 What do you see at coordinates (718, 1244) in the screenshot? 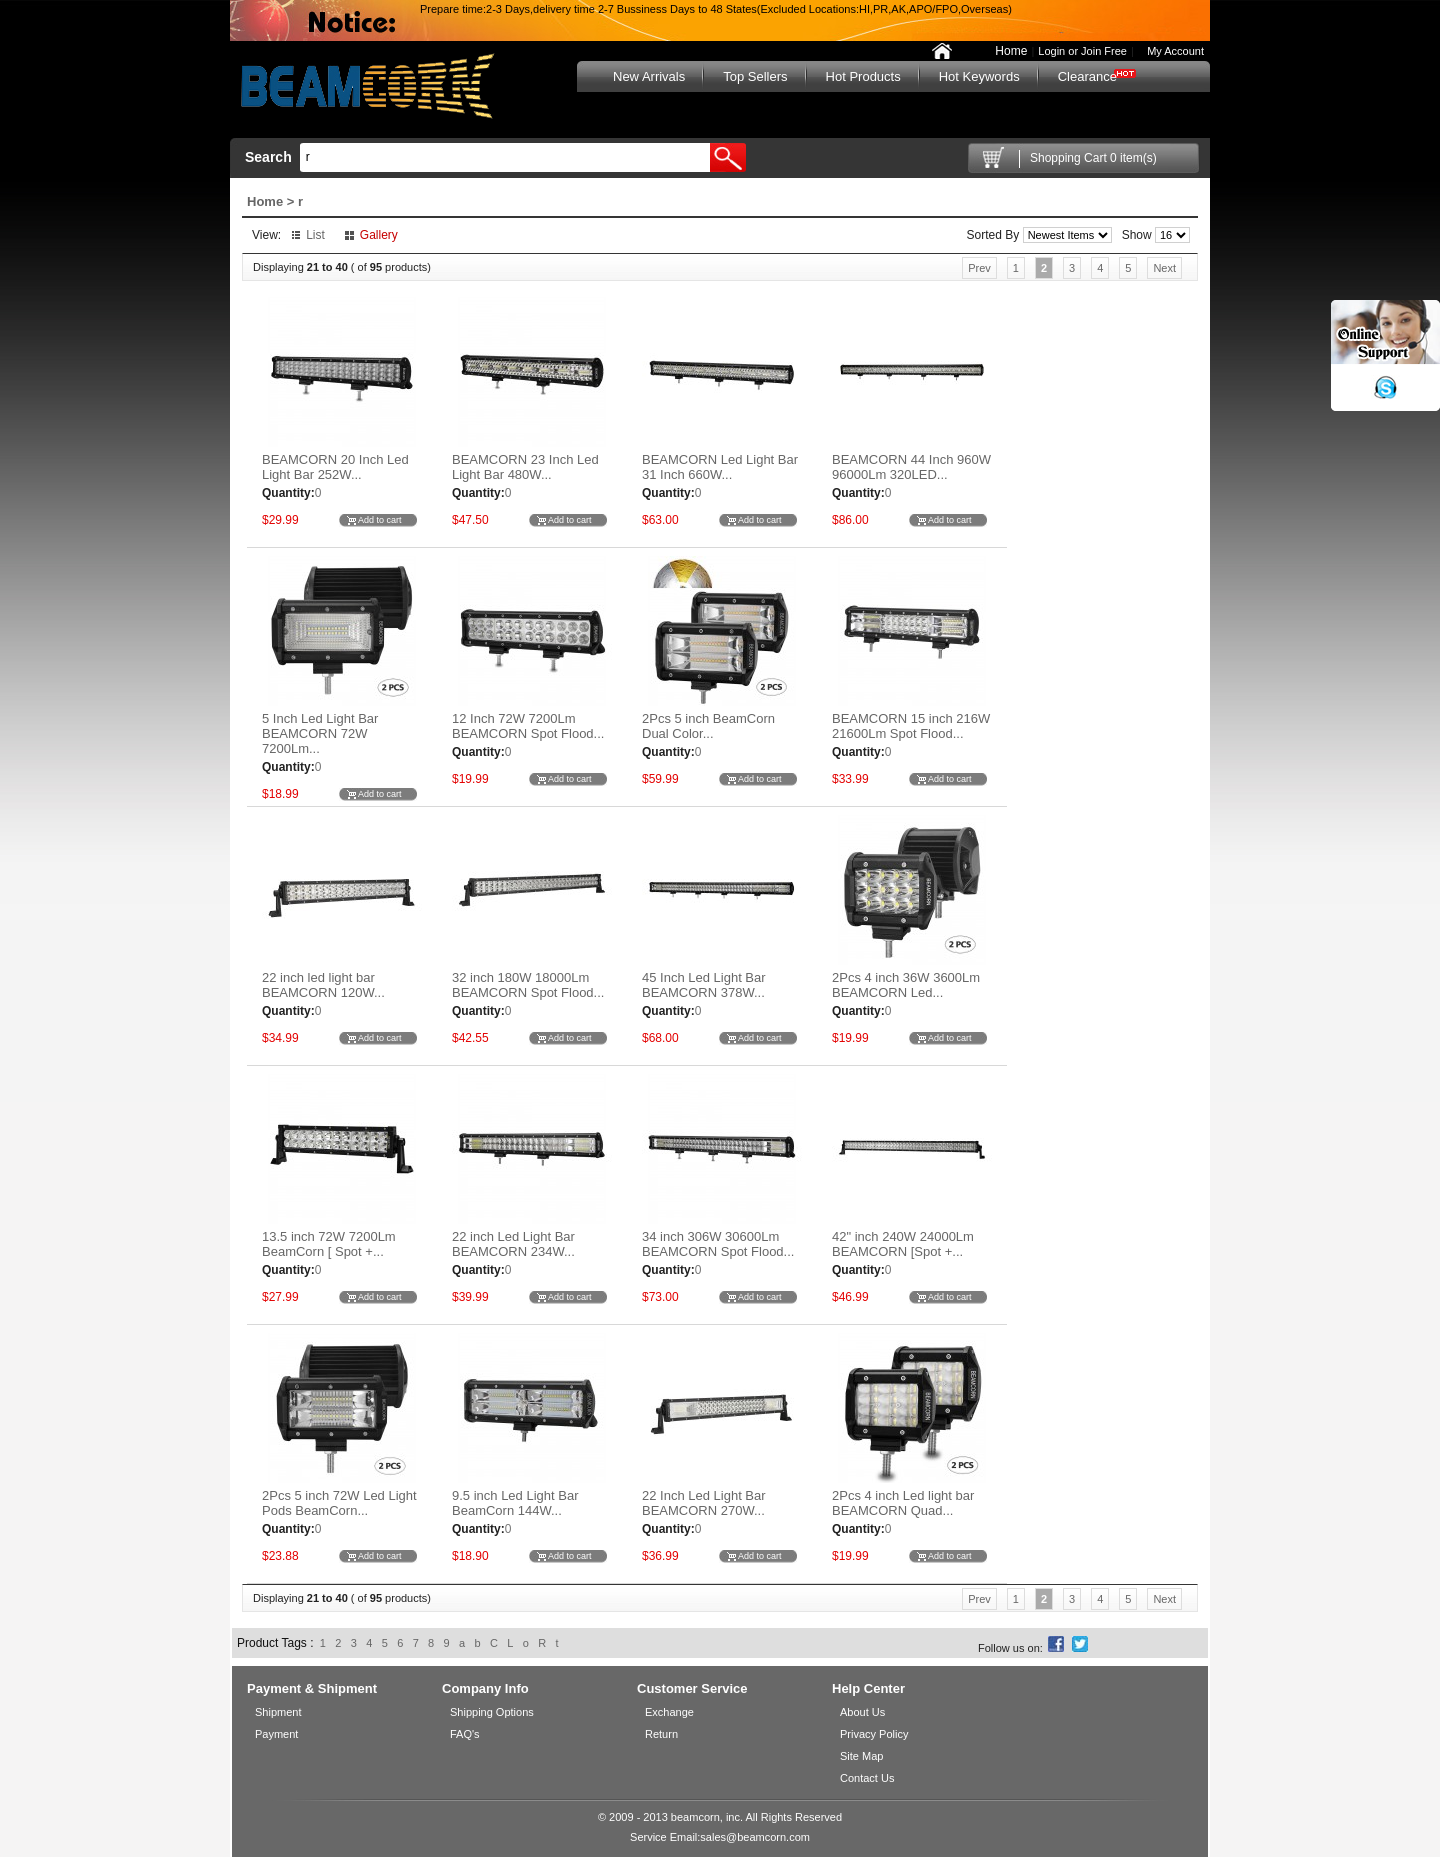
I see `34 inch 306W 30600Lm BEAMCORN Spot Flood...` at bounding box center [718, 1244].